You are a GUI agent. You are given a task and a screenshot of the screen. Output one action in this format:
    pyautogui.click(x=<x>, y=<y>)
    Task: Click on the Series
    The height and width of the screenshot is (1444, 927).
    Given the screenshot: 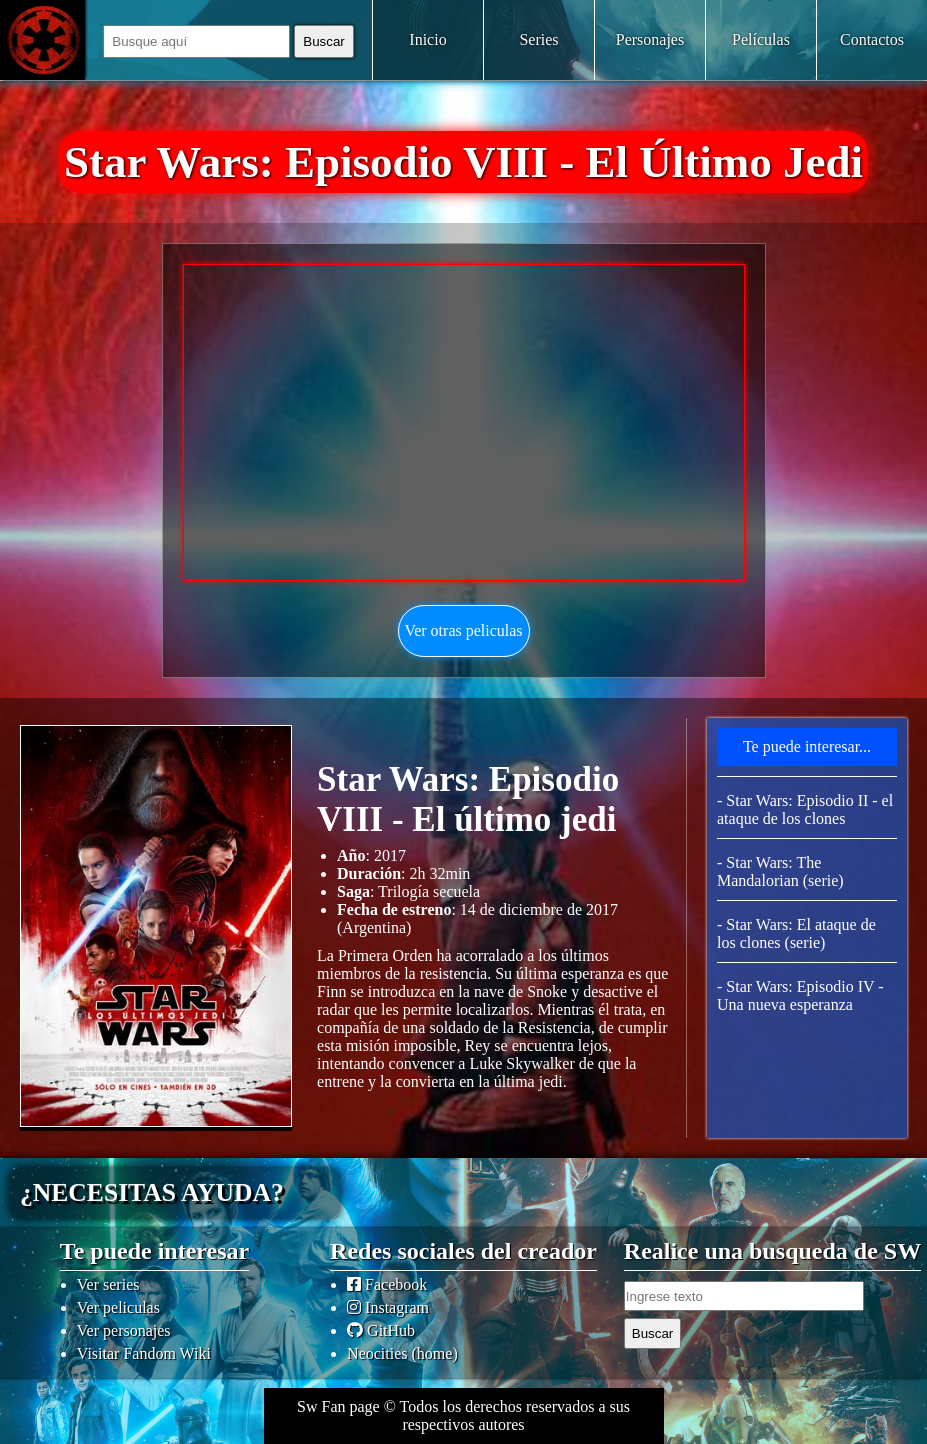 What is the action you would take?
    pyautogui.click(x=538, y=39)
    